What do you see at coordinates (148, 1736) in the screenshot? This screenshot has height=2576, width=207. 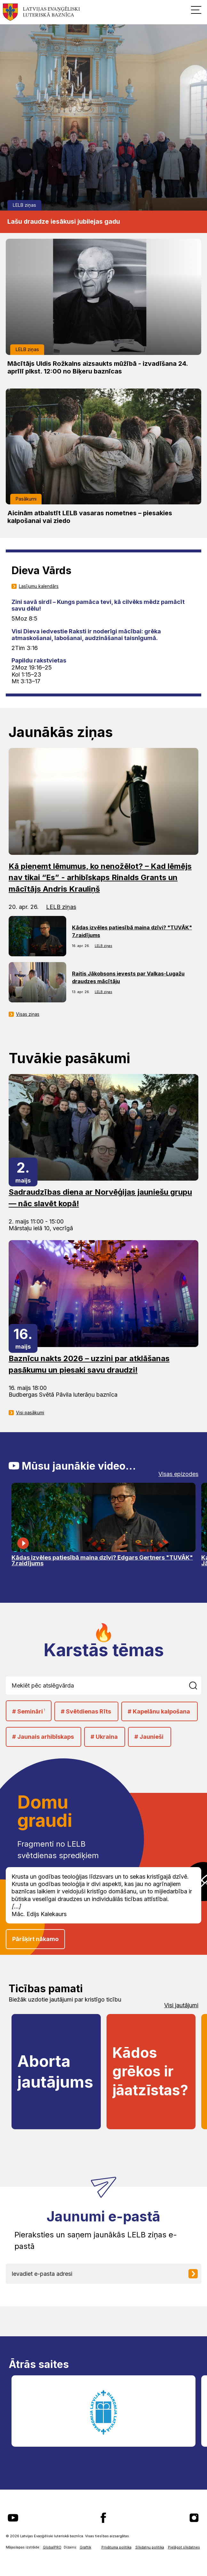 I see `# Jaunieši` at bounding box center [148, 1736].